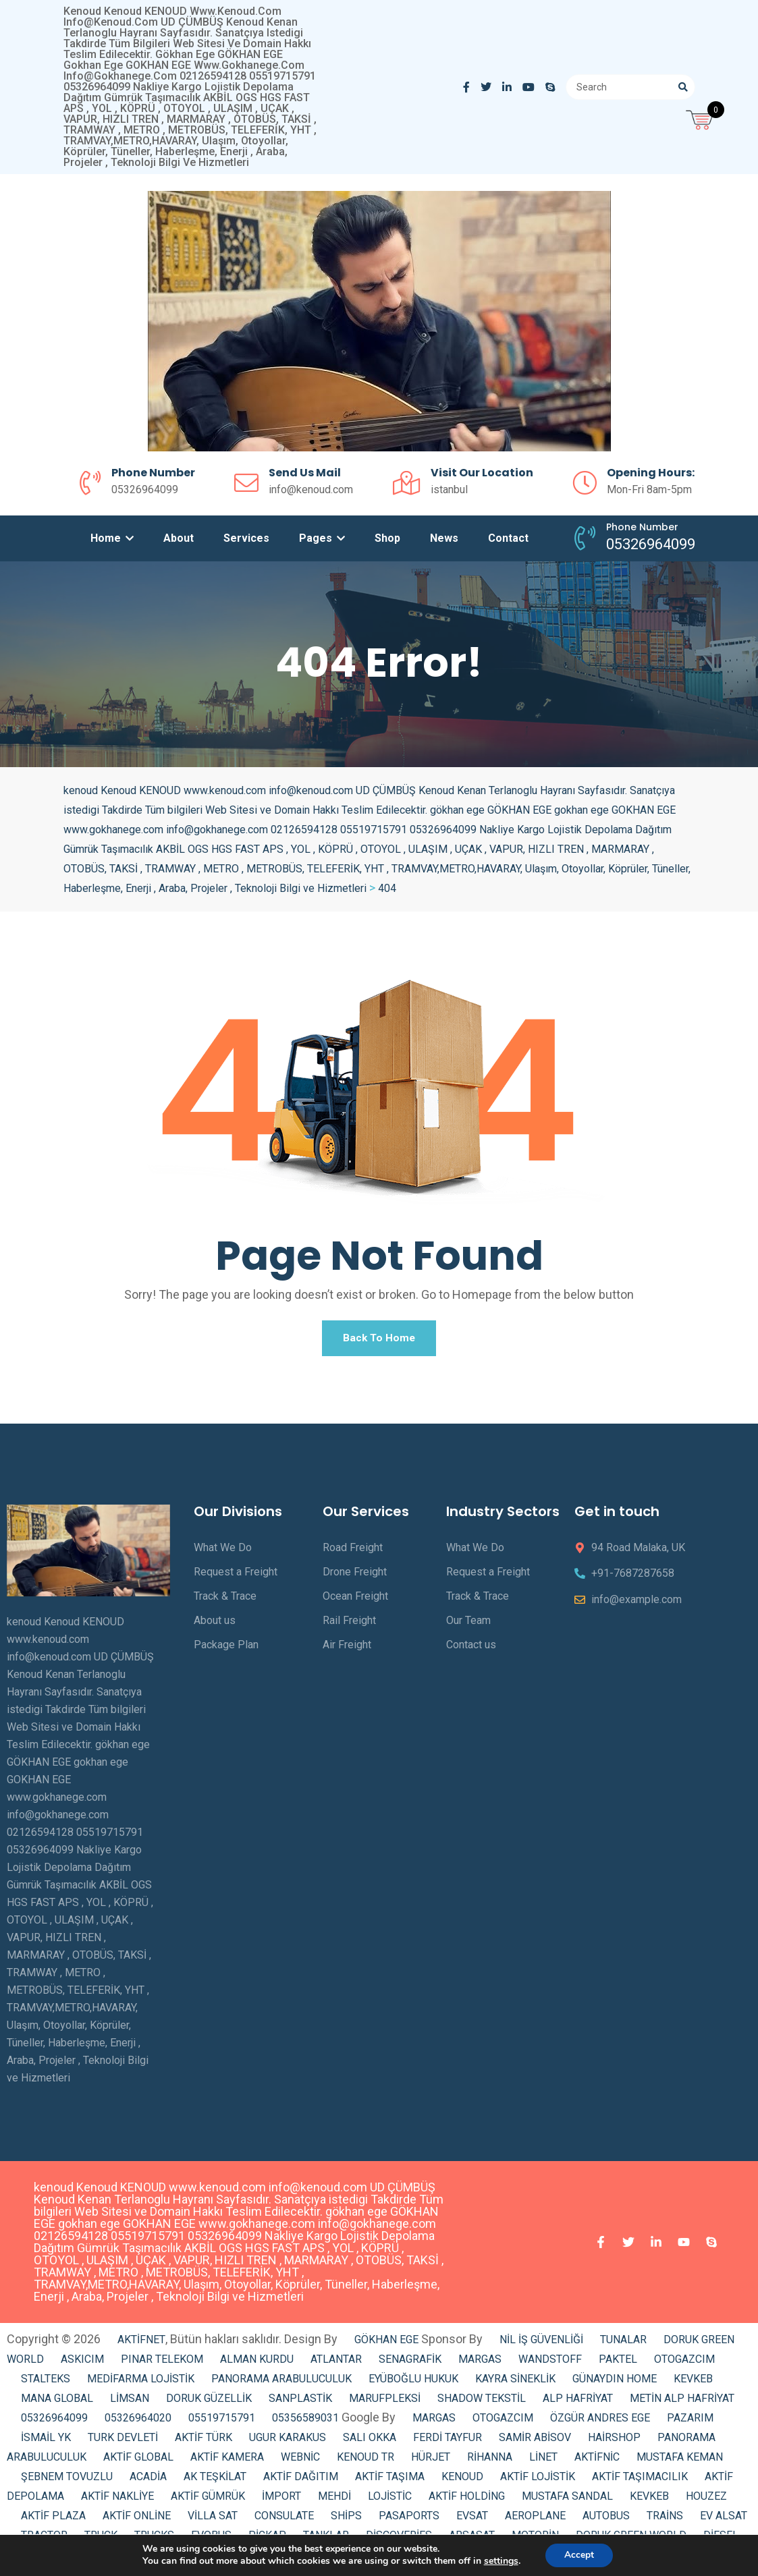 The height and width of the screenshot is (2576, 758). What do you see at coordinates (720, 2539) in the screenshot?
I see `DİESEL` at bounding box center [720, 2539].